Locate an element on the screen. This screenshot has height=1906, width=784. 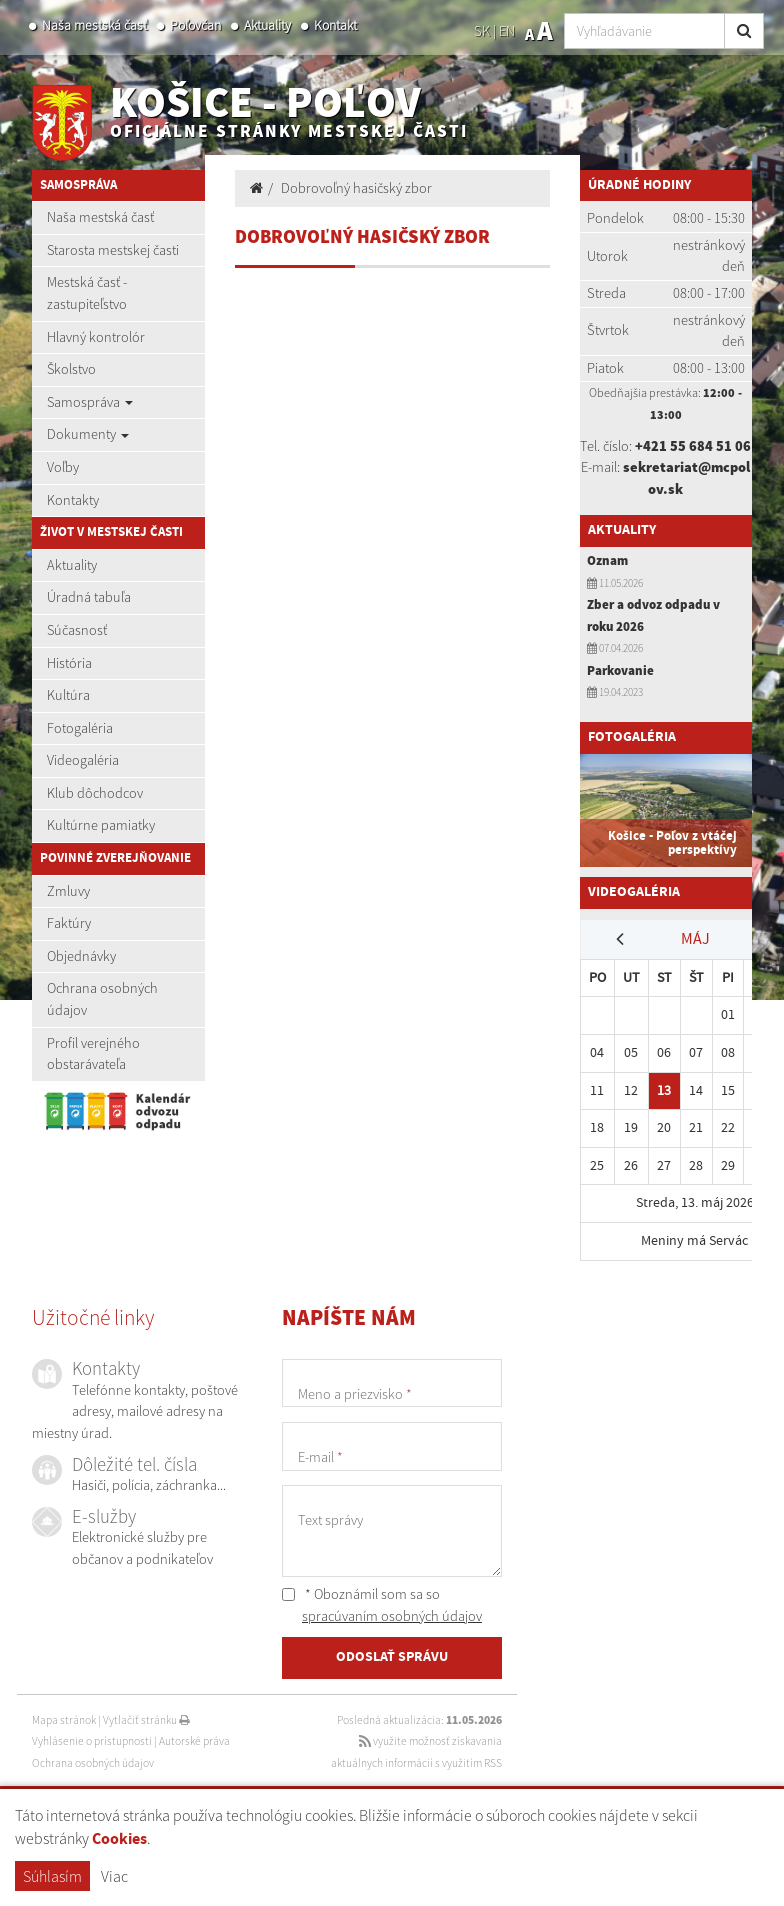
Úradná tabuľa is located at coordinates (89, 597).